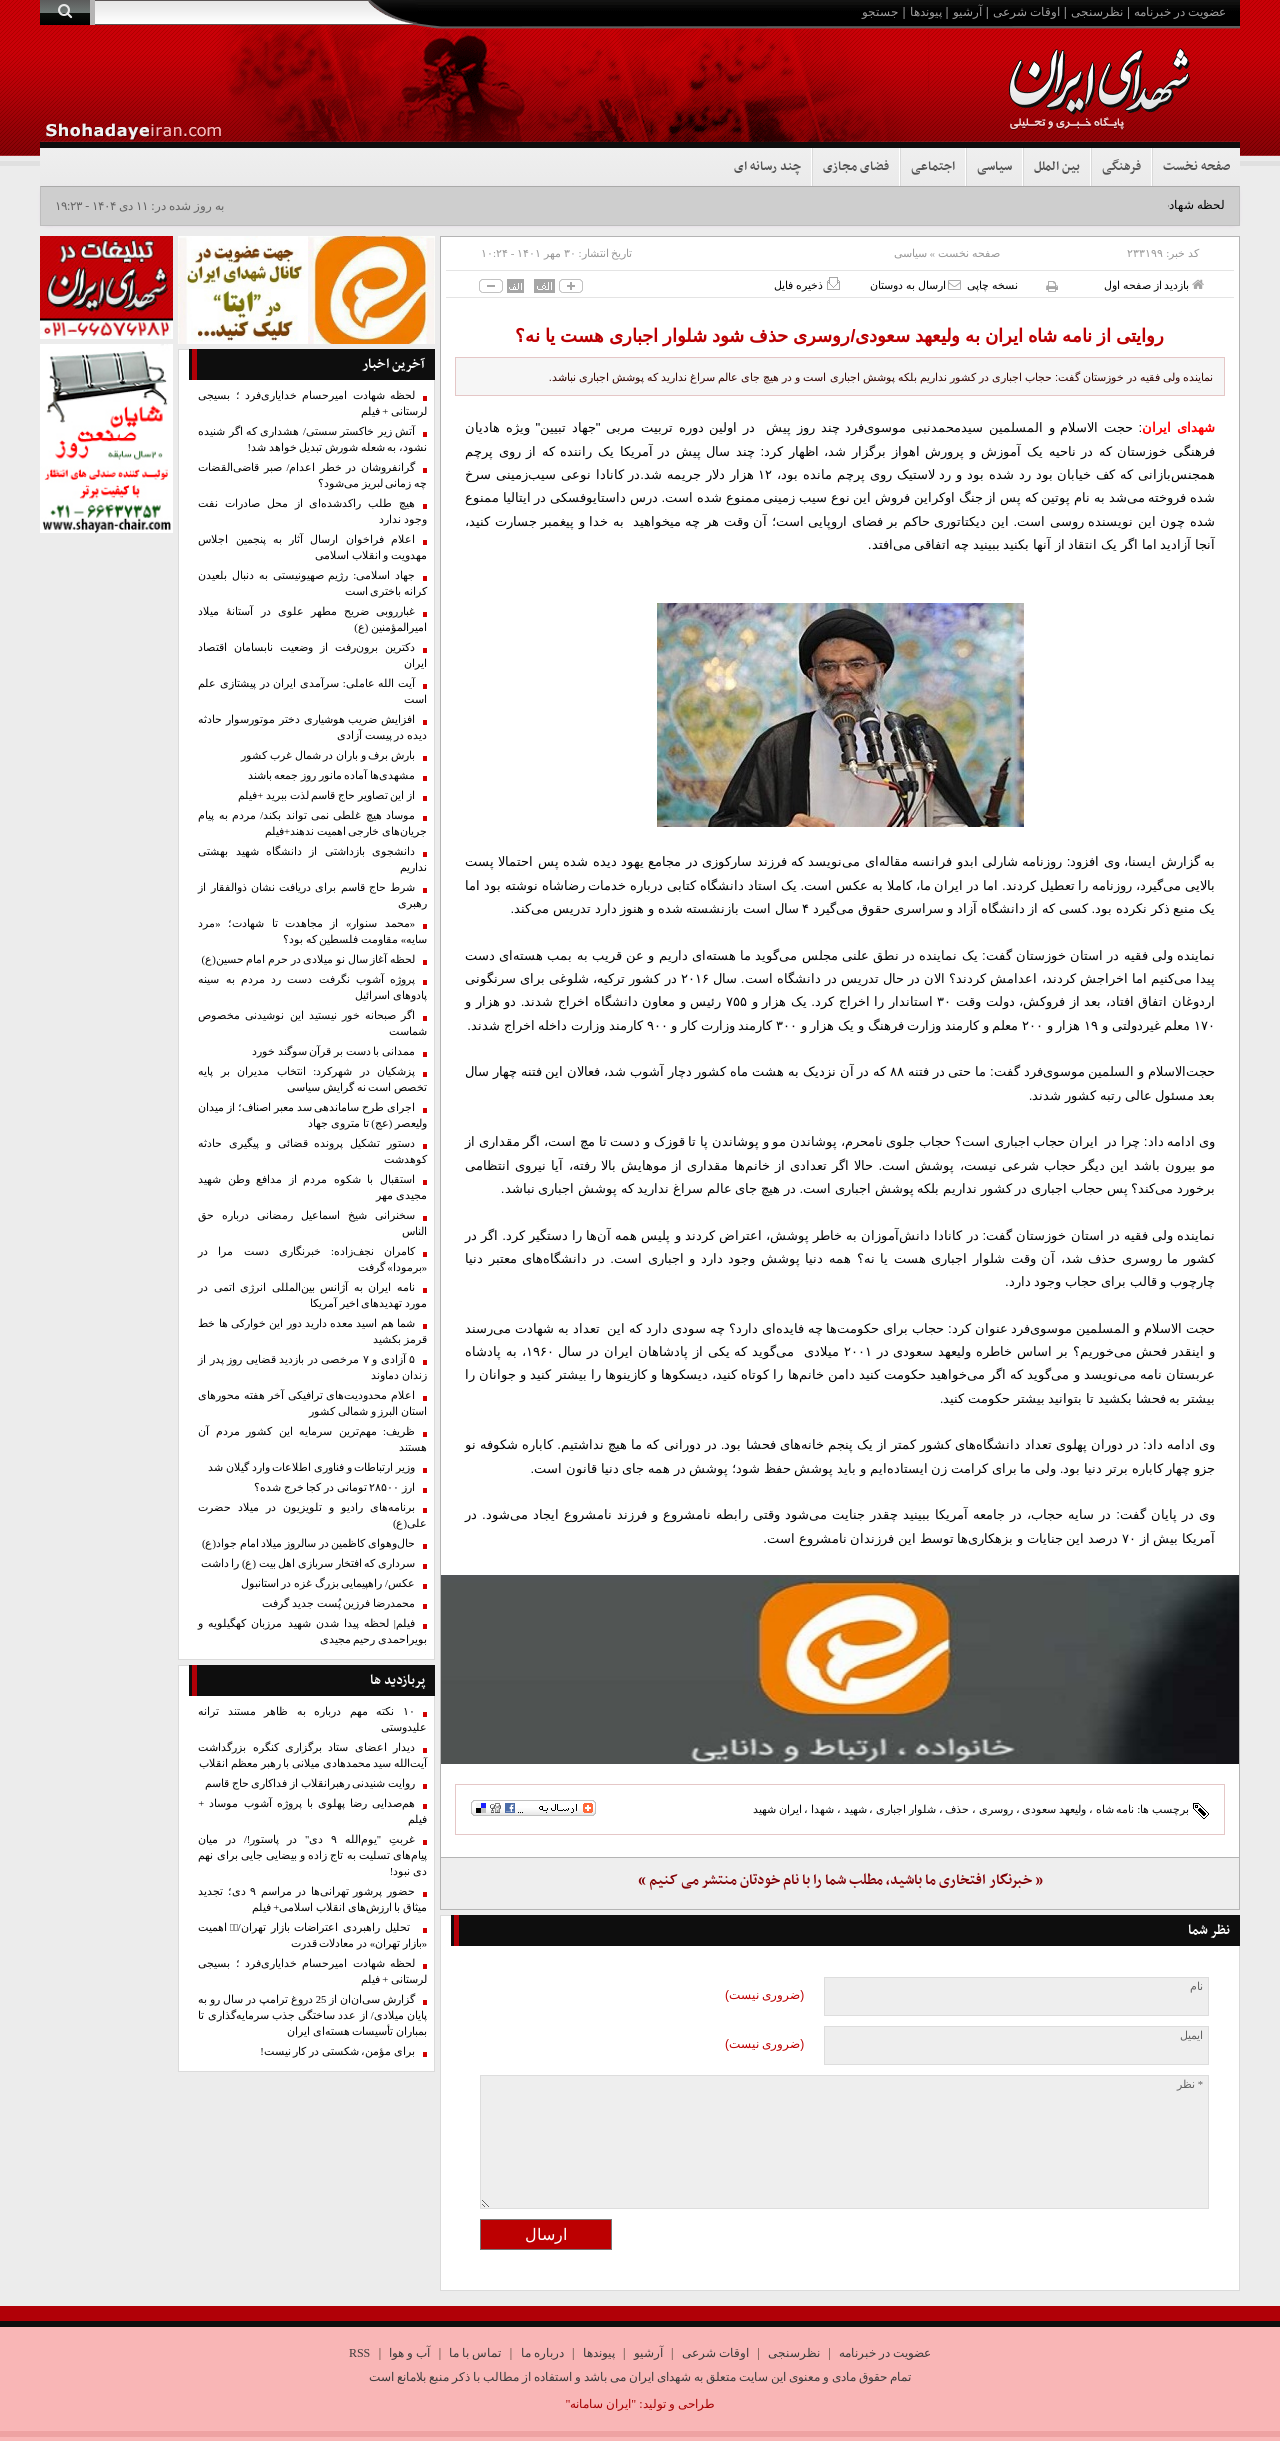 The height and width of the screenshot is (2441, 1280). Describe the element at coordinates (312, 619) in the screenshot. I see `غبارروبی ضریح مطهر علوی در آستانهٔ میلاد امیرالمؤمنین (ع)` at that location.